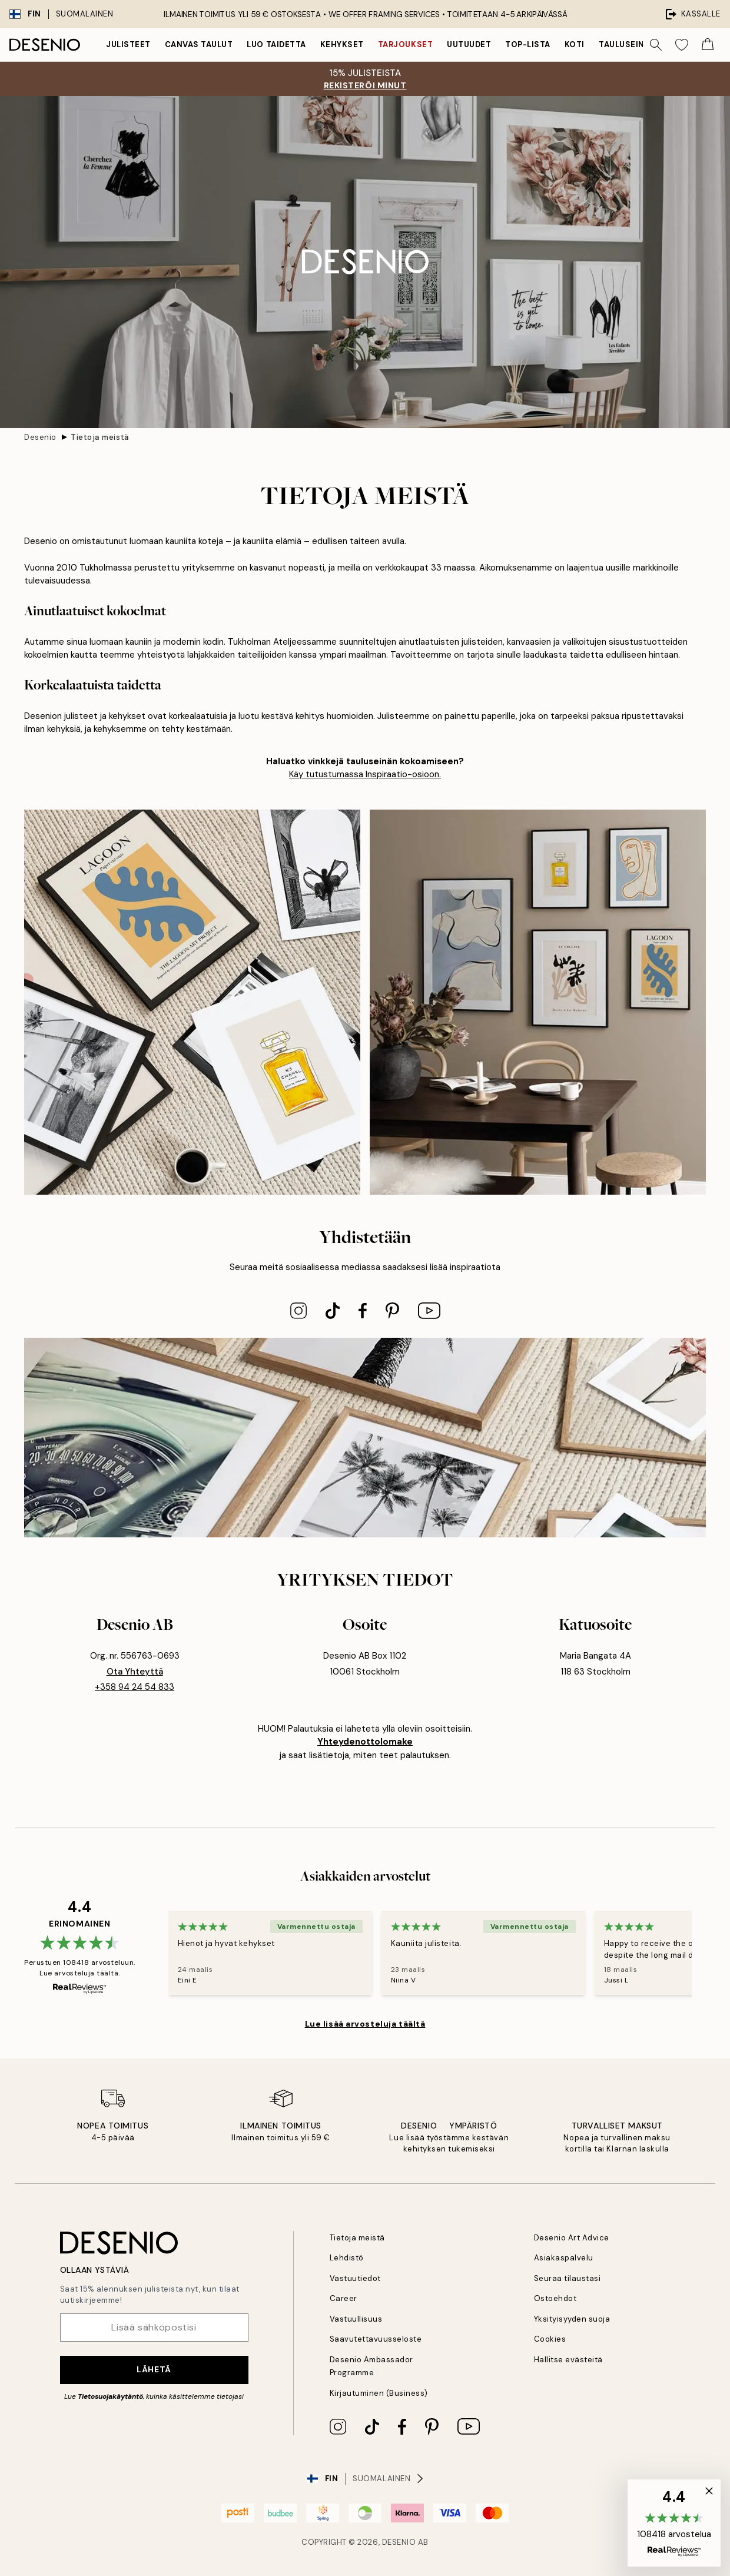 The width and height of the screenshot is (730, 2576). Describe the element at coordinates (571, 2238) in the screenshot. I see `Desenio Art Advice` at that location.